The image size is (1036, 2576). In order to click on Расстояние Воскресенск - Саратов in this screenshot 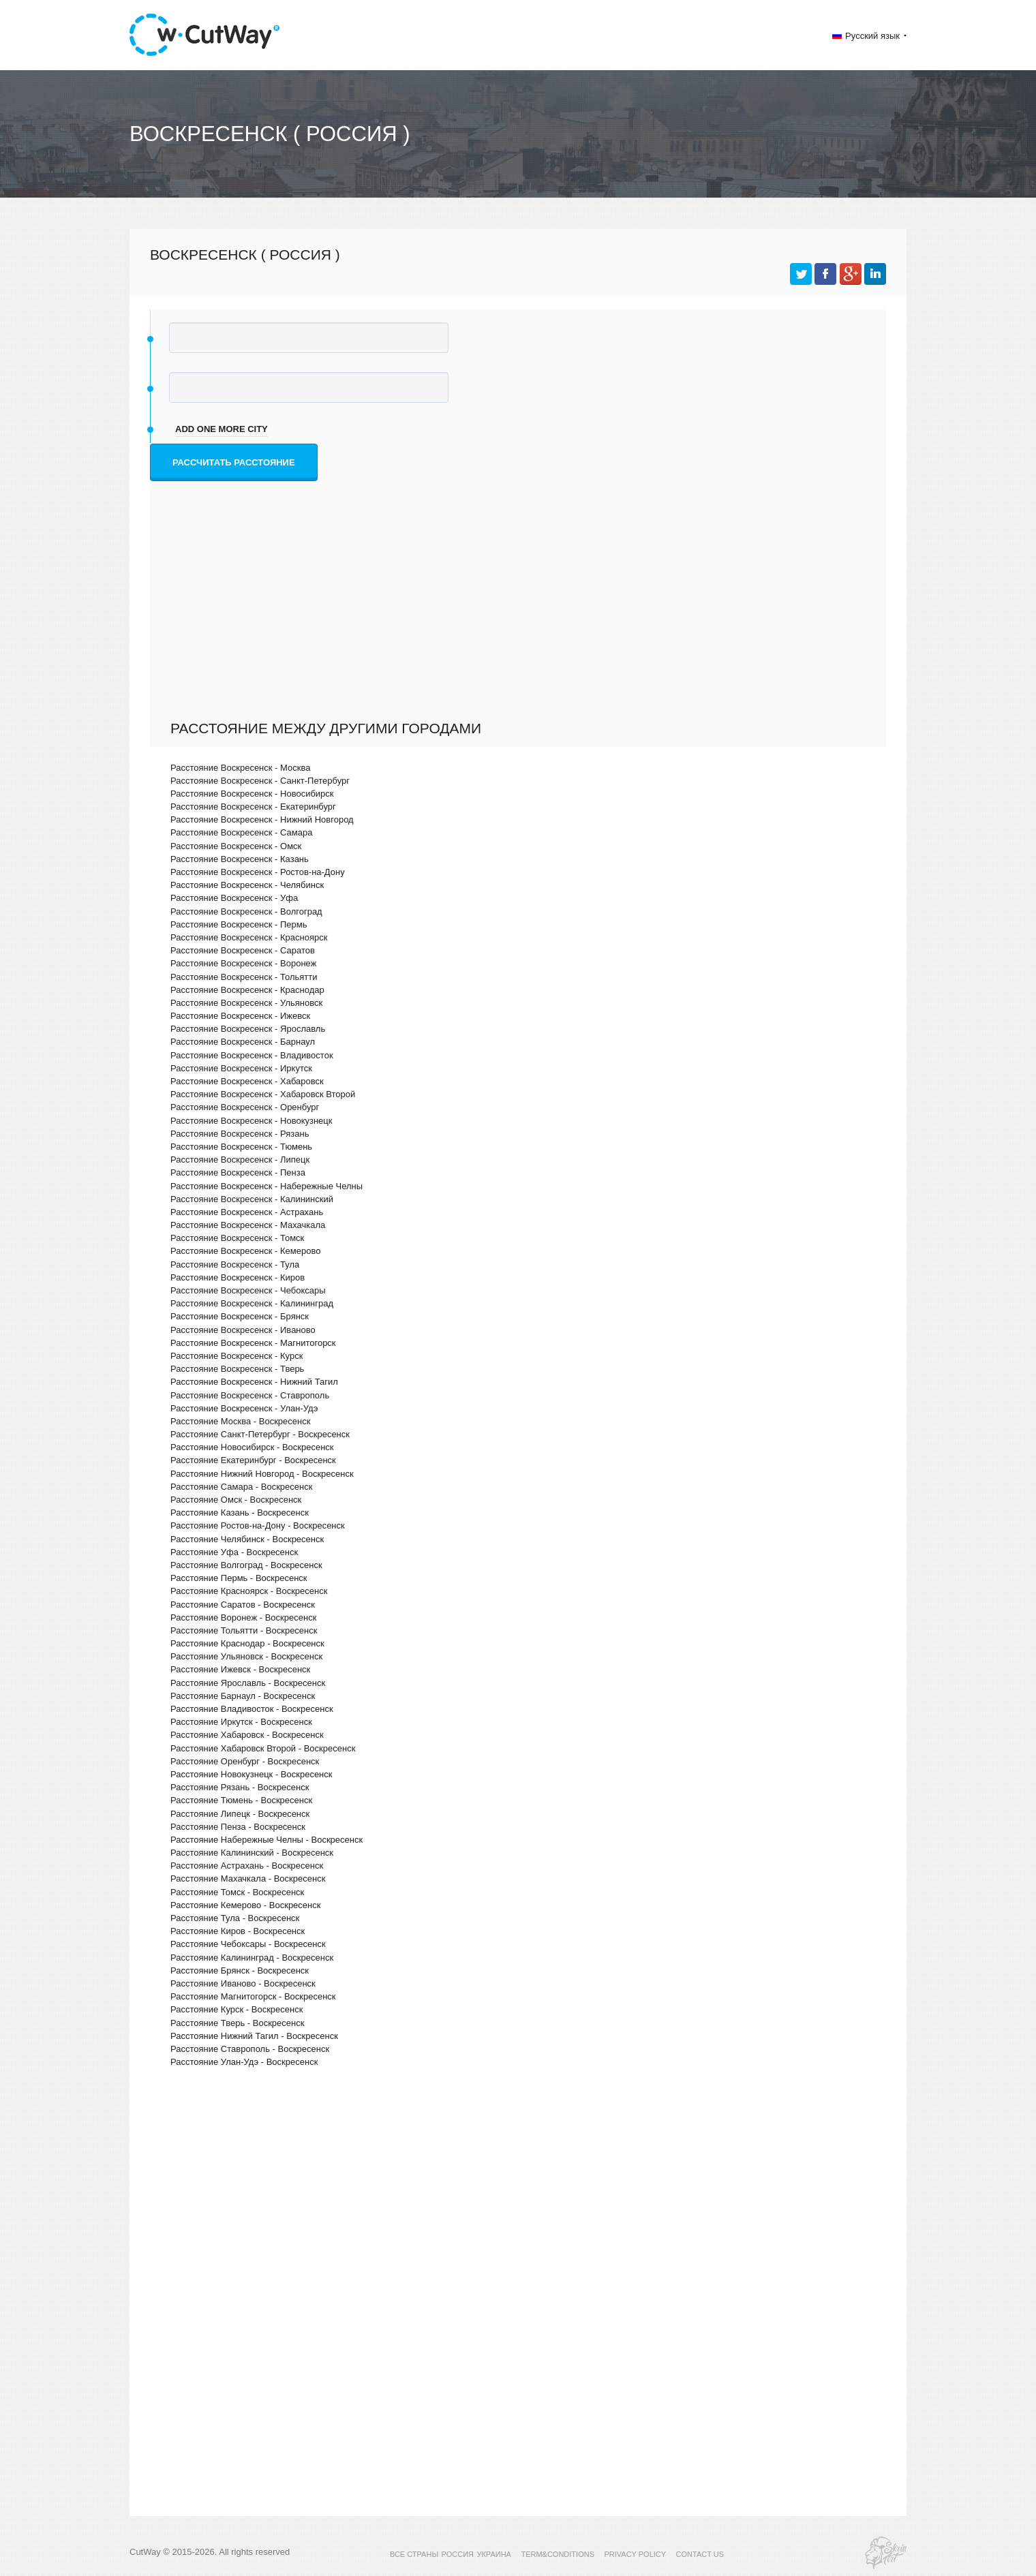, I will do `click(242, 950)`.